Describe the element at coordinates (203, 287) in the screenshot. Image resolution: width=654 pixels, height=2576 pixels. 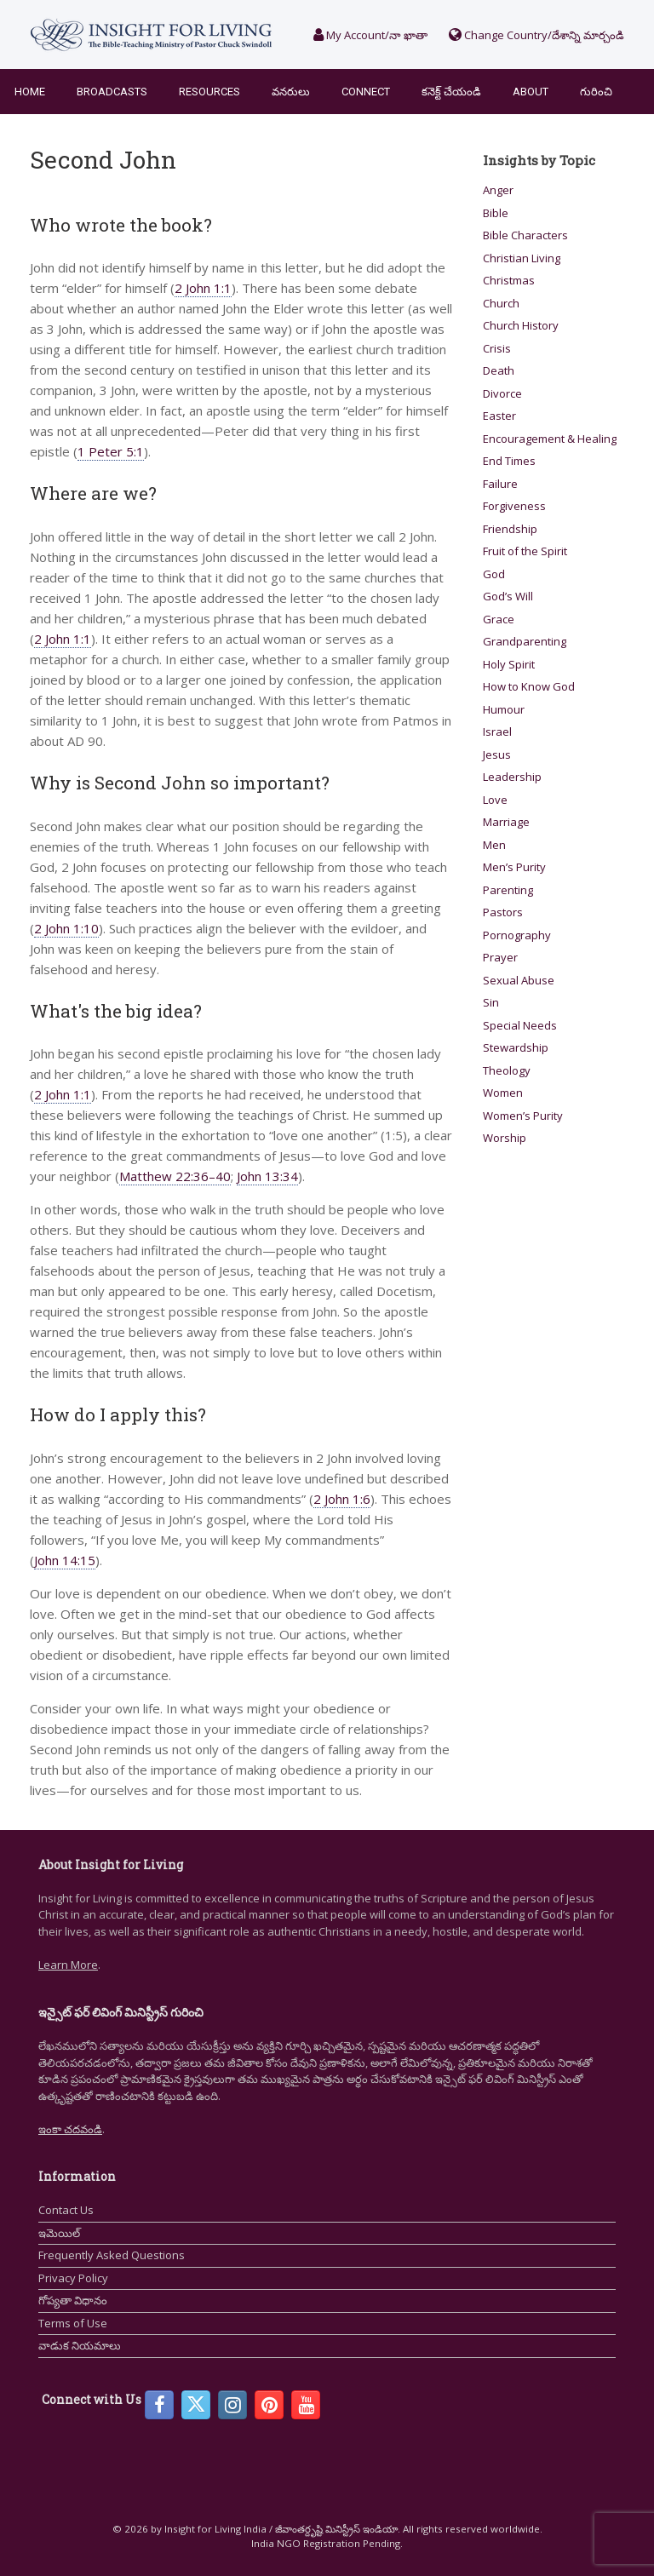
I see `2 John 1:1` at that location.